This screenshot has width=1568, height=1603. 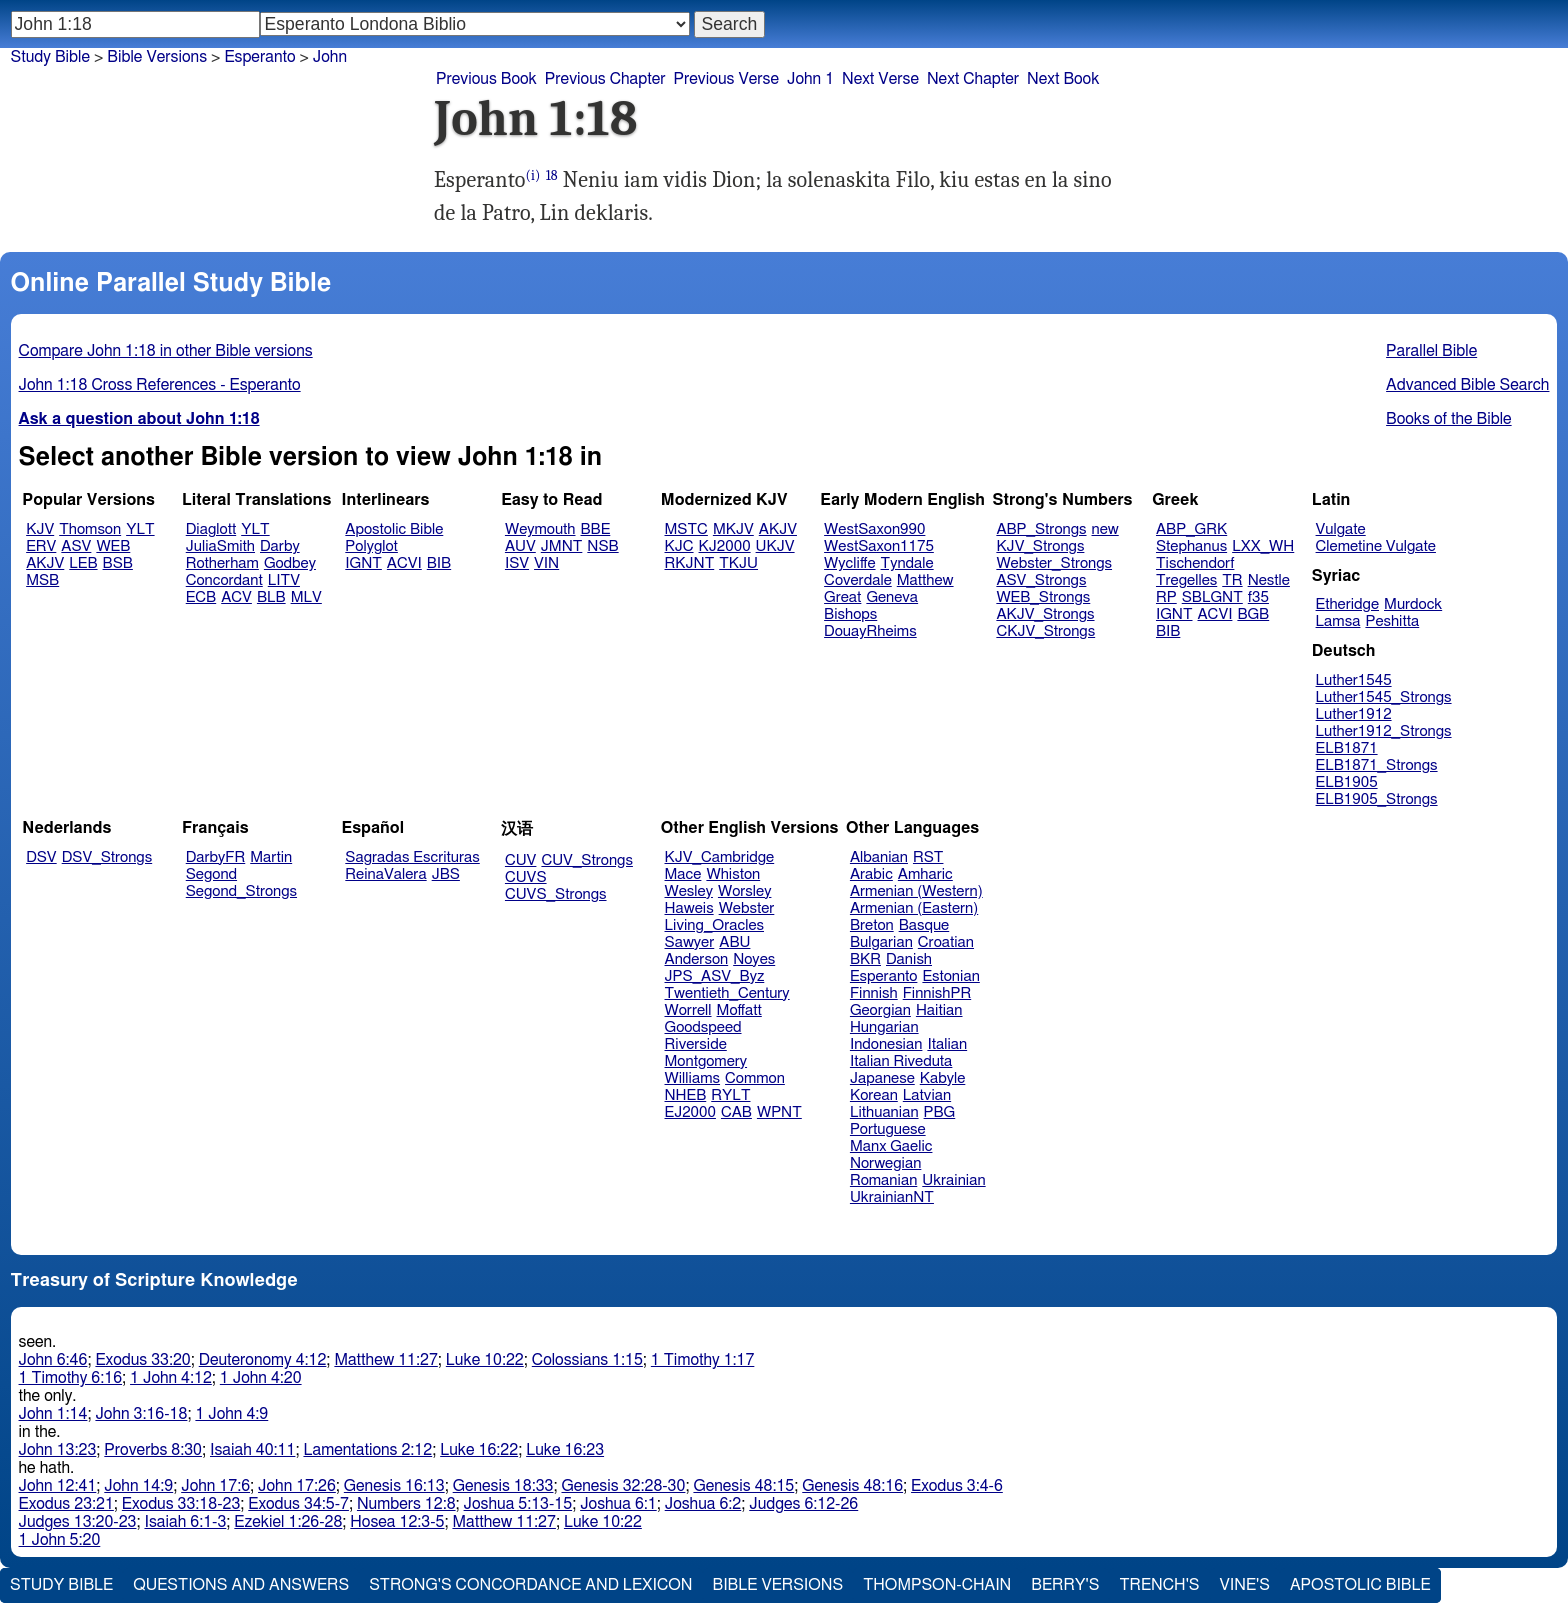 What do you see at coordinates (518, 1504) in the screenshot?
I see `Joshua 5:13-15` at bounding box center [518, 1504].